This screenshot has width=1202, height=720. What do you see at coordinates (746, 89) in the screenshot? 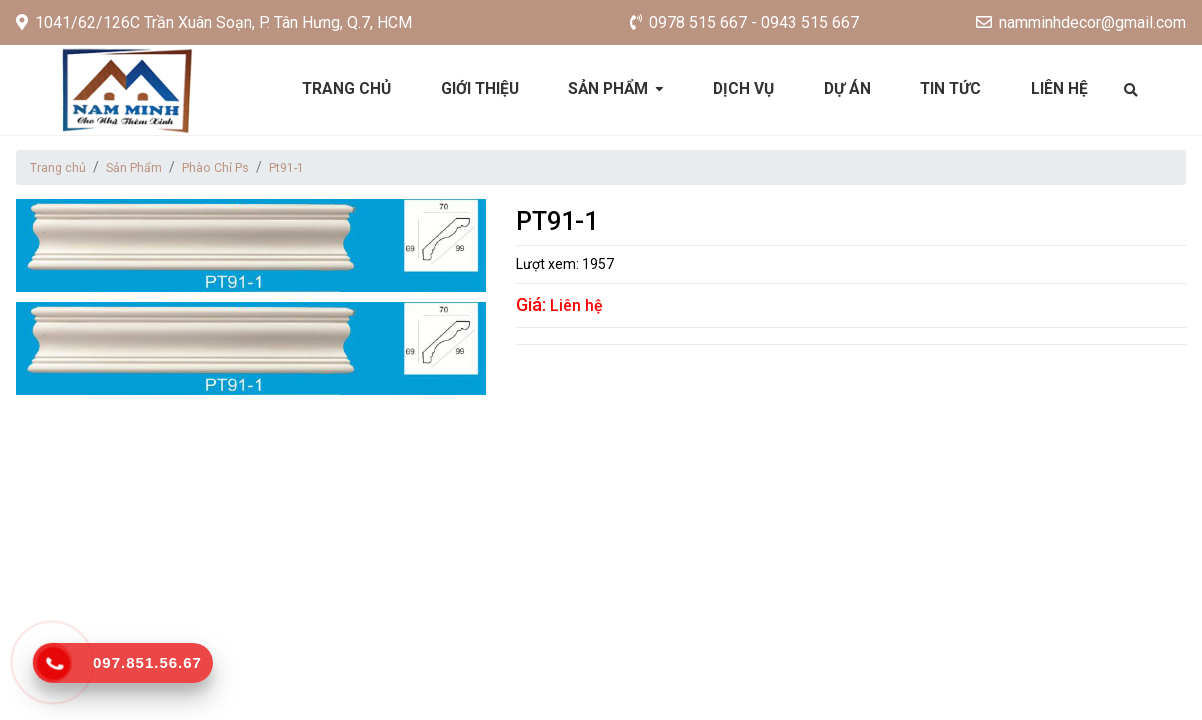
I see `Dịch vụ` at bounding box center [746, 89].